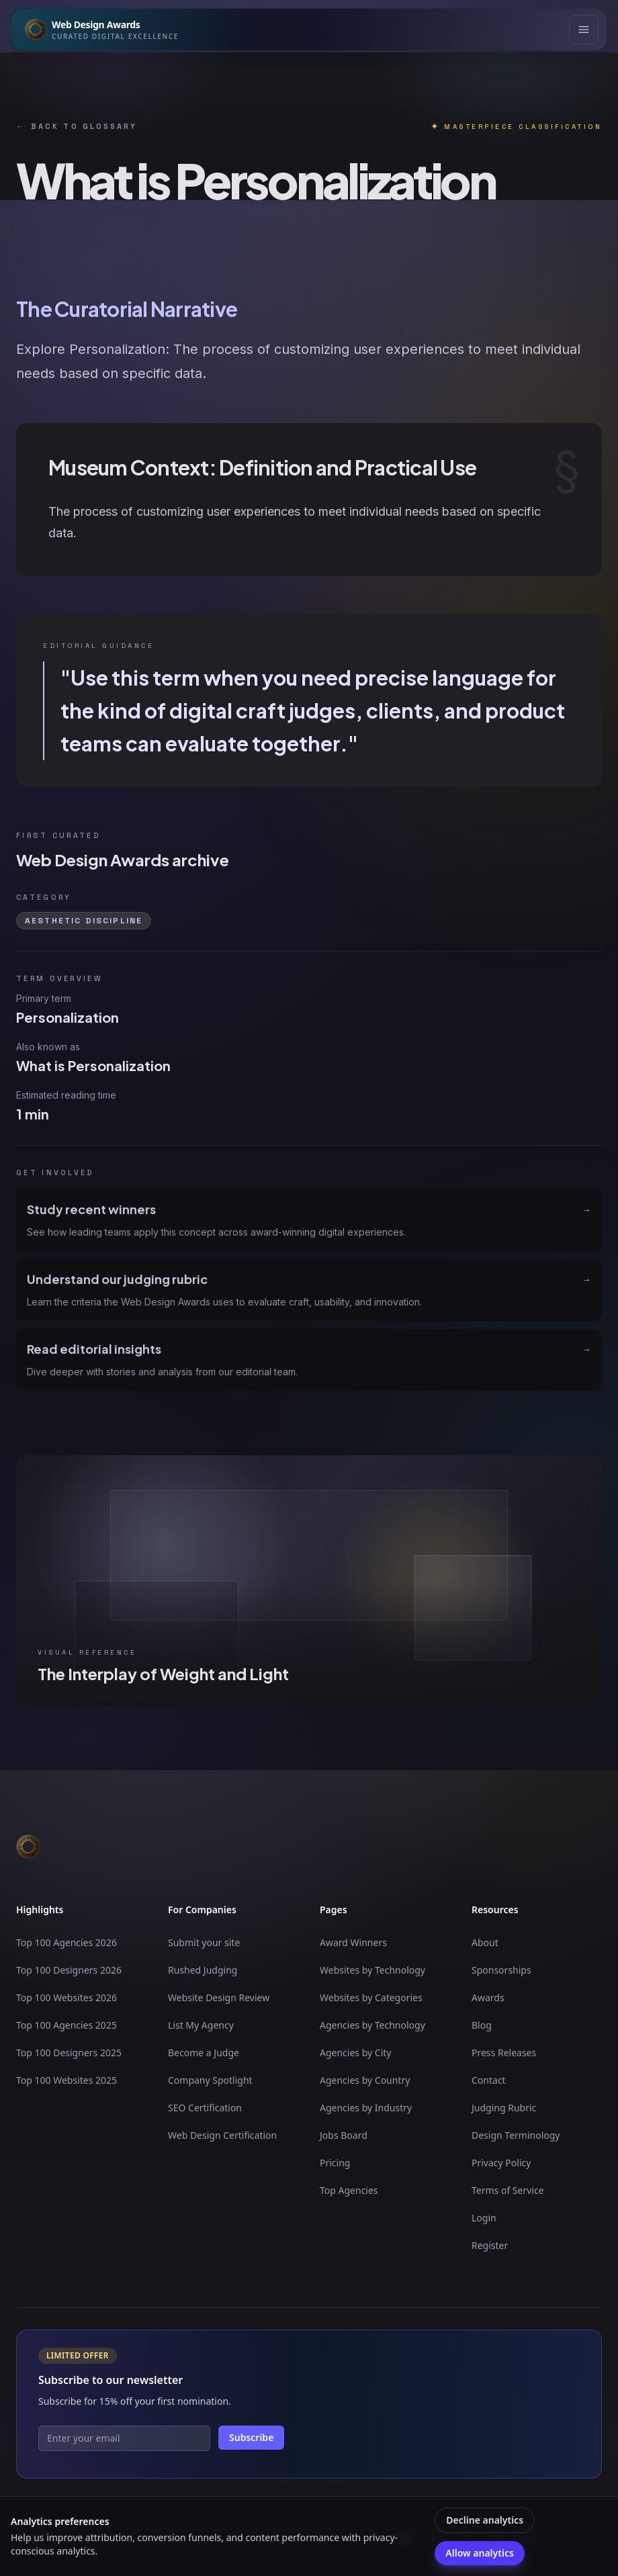 The width and height of the screenshot is (618, 2576). What do you see at coordinates (484, 2520) in the screenshot?
I see `Decline analytics` at bounding box center [484, 2520].